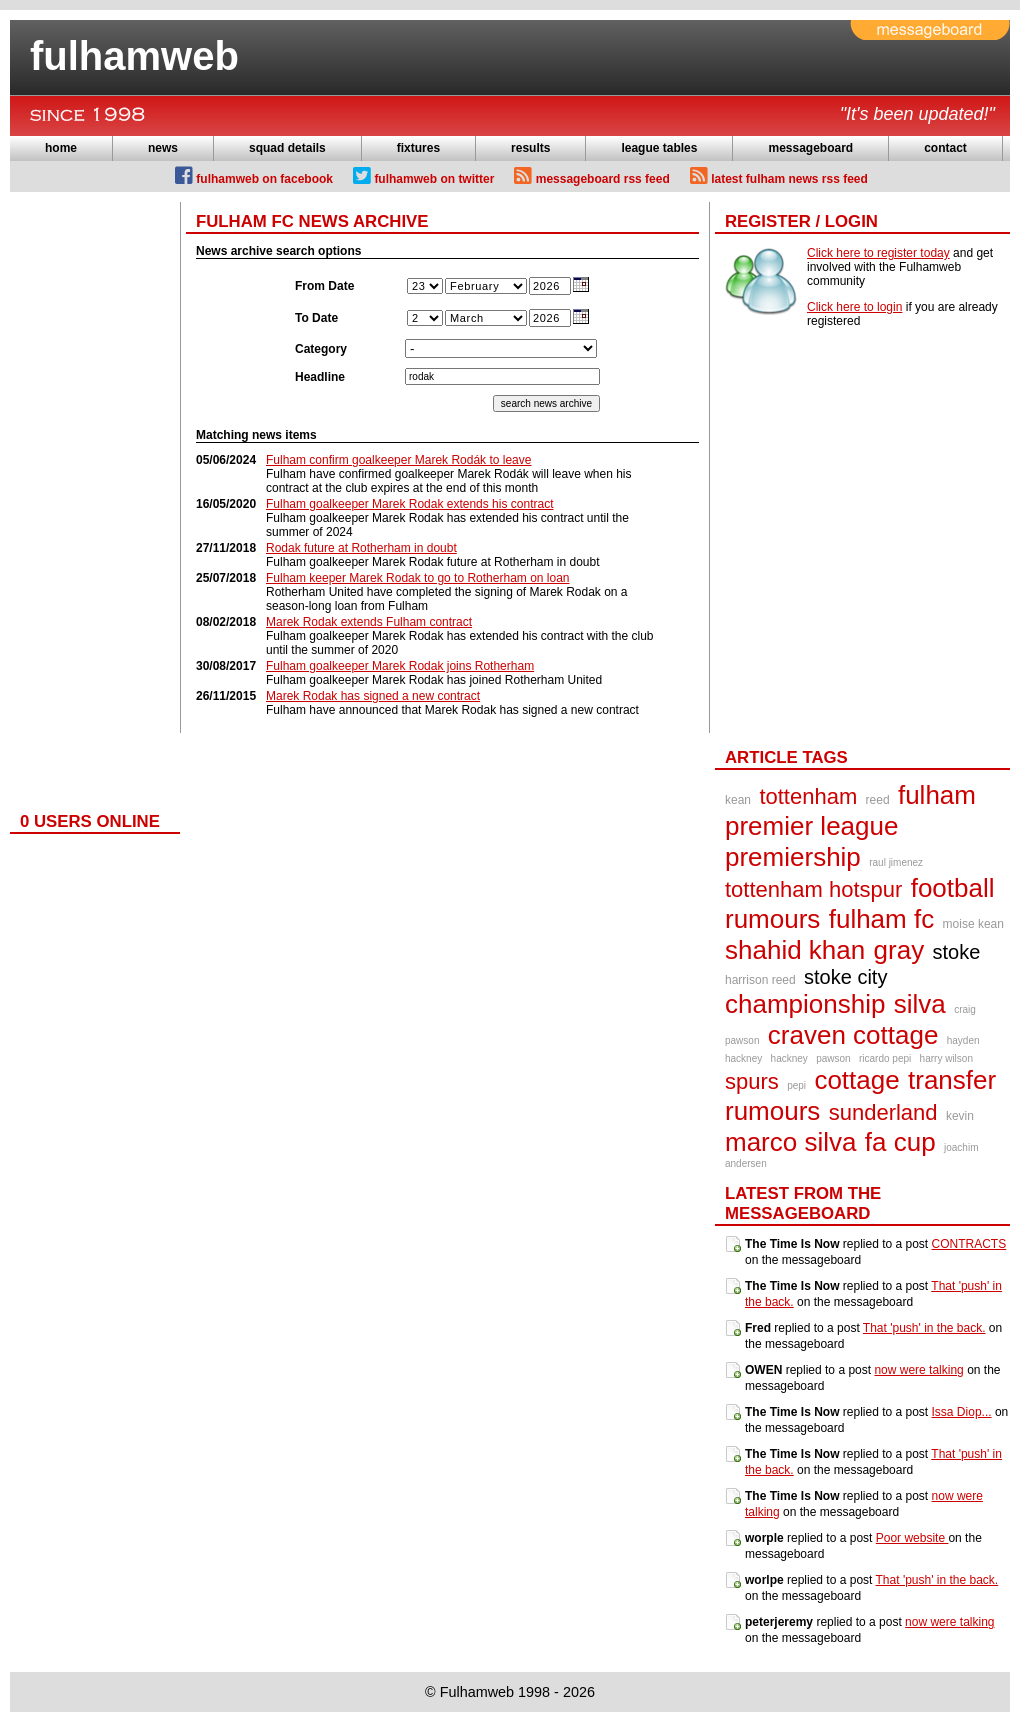 The height and width of the screenshot is (1722, 1020). Describe the element at coordinates (833, 1058) in the screenshot. I see `pawson` at that location.